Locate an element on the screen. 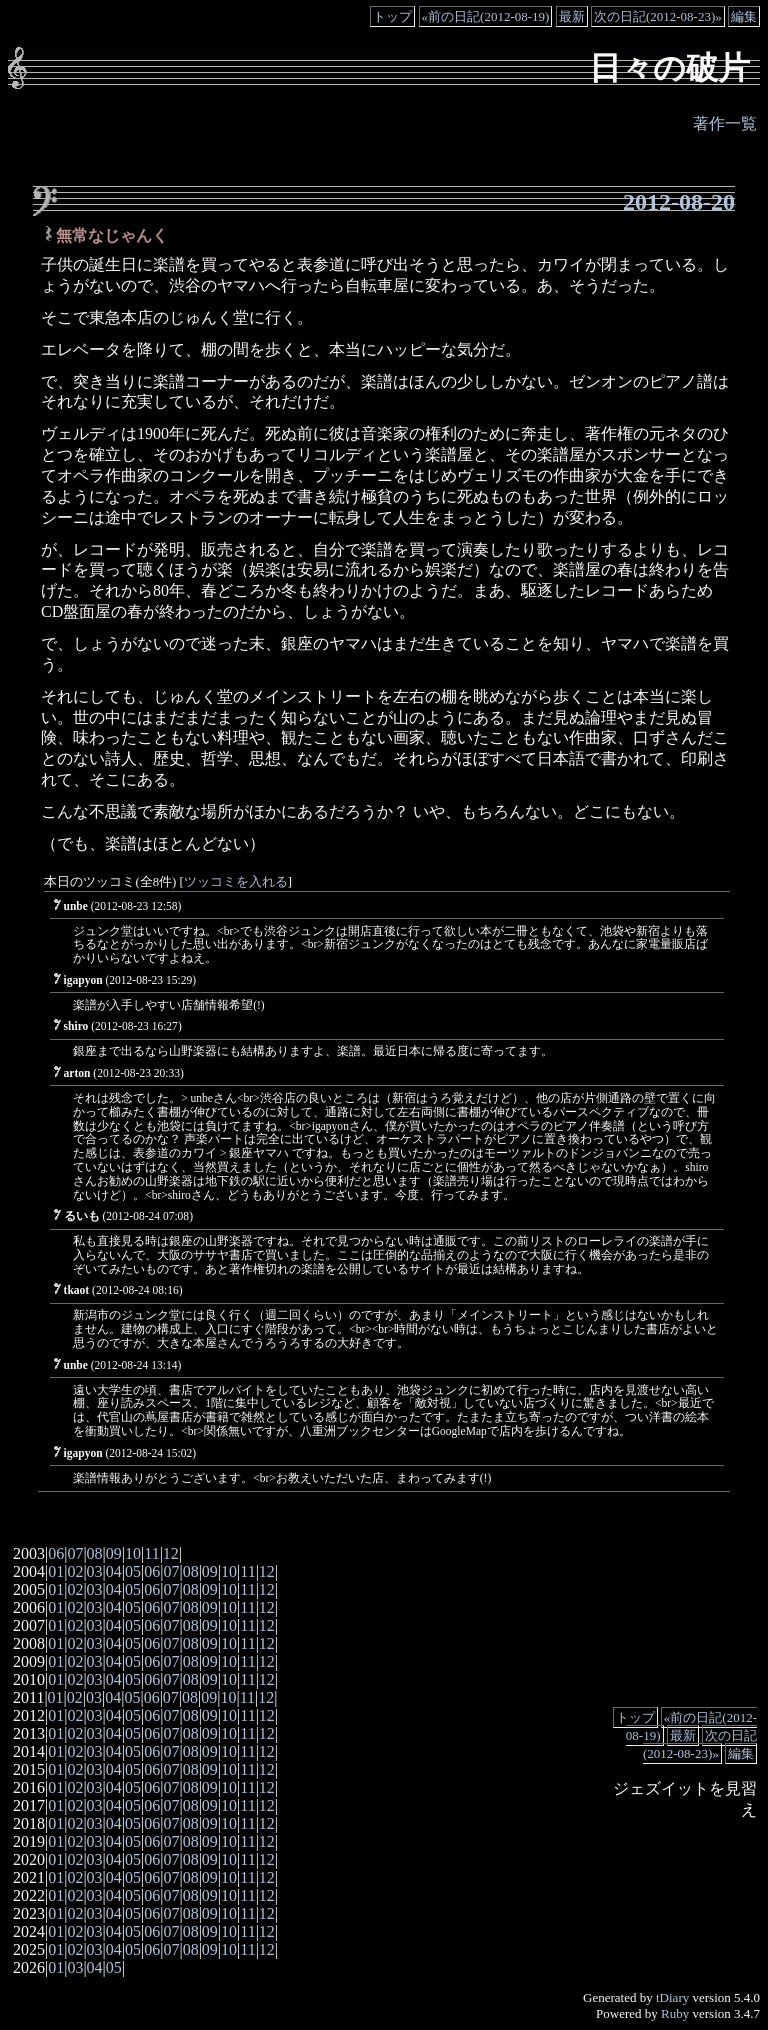  «前の日記(2012-08-19) is located at coordinates (486, 16).